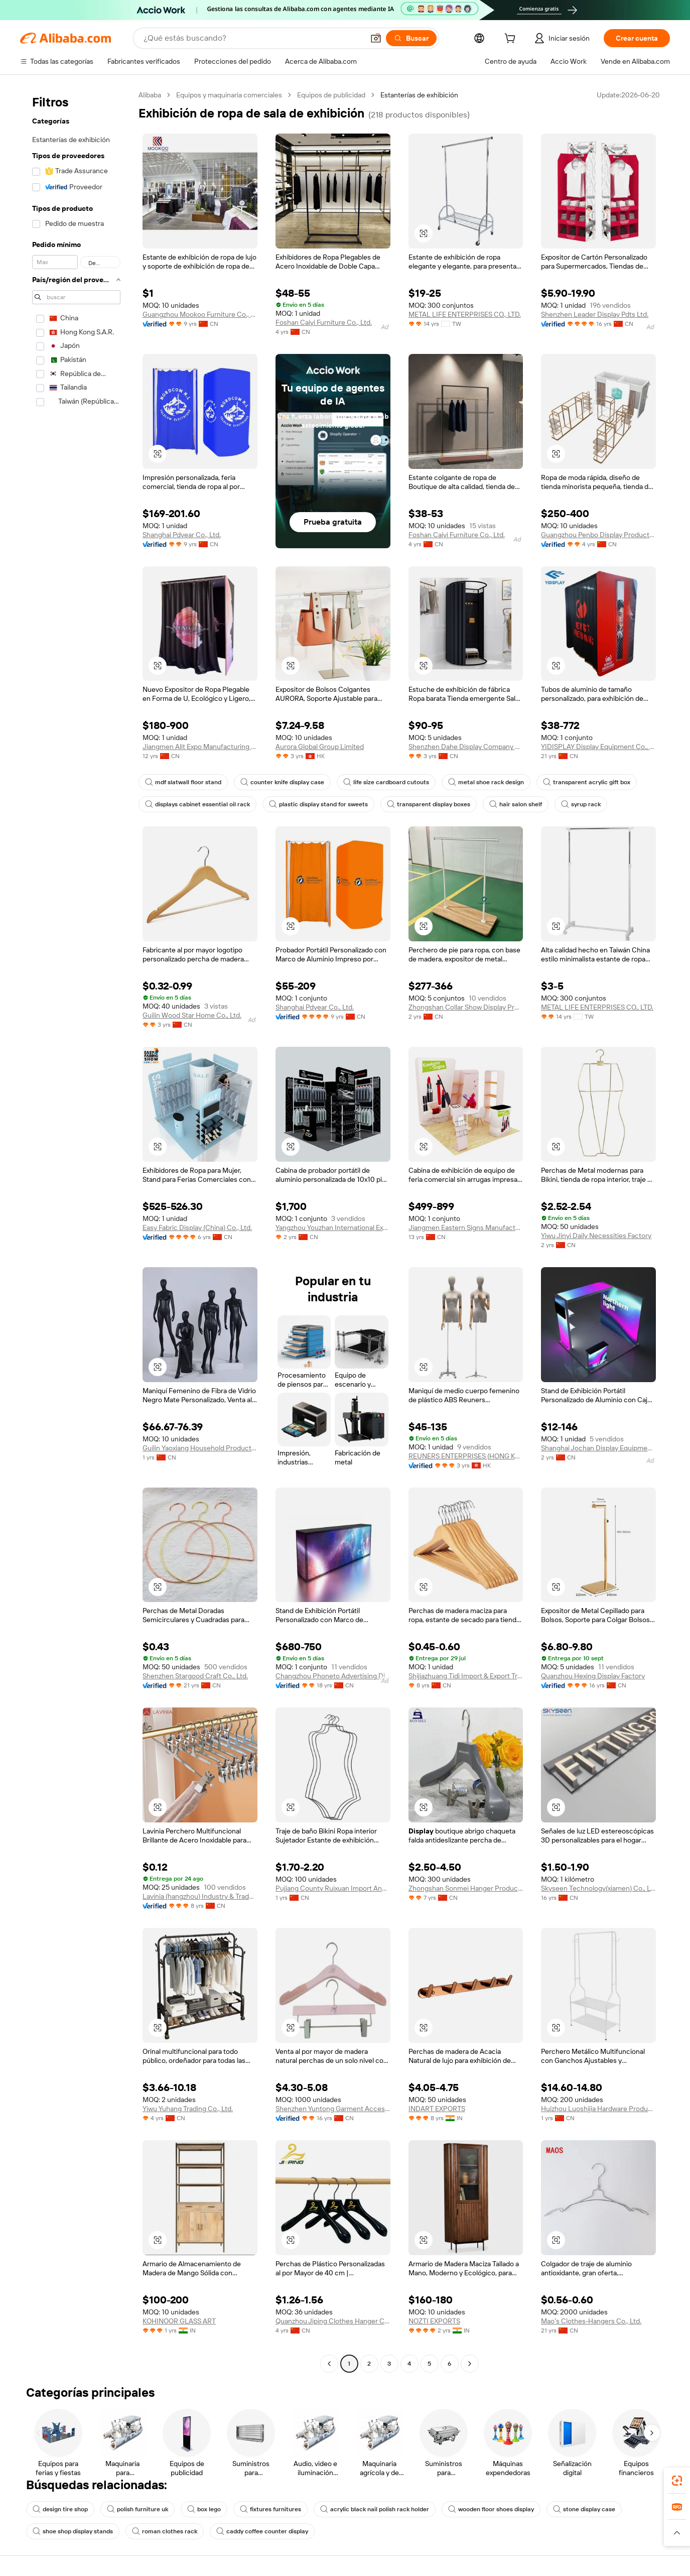 The width and height of the screenshot is (690, 2576). What do you see at coordinates (200, 314) in the screenshot?
I see `Guangzhou Mookoo Furniture Co., Ltd.` at bounding box center [200, 314].